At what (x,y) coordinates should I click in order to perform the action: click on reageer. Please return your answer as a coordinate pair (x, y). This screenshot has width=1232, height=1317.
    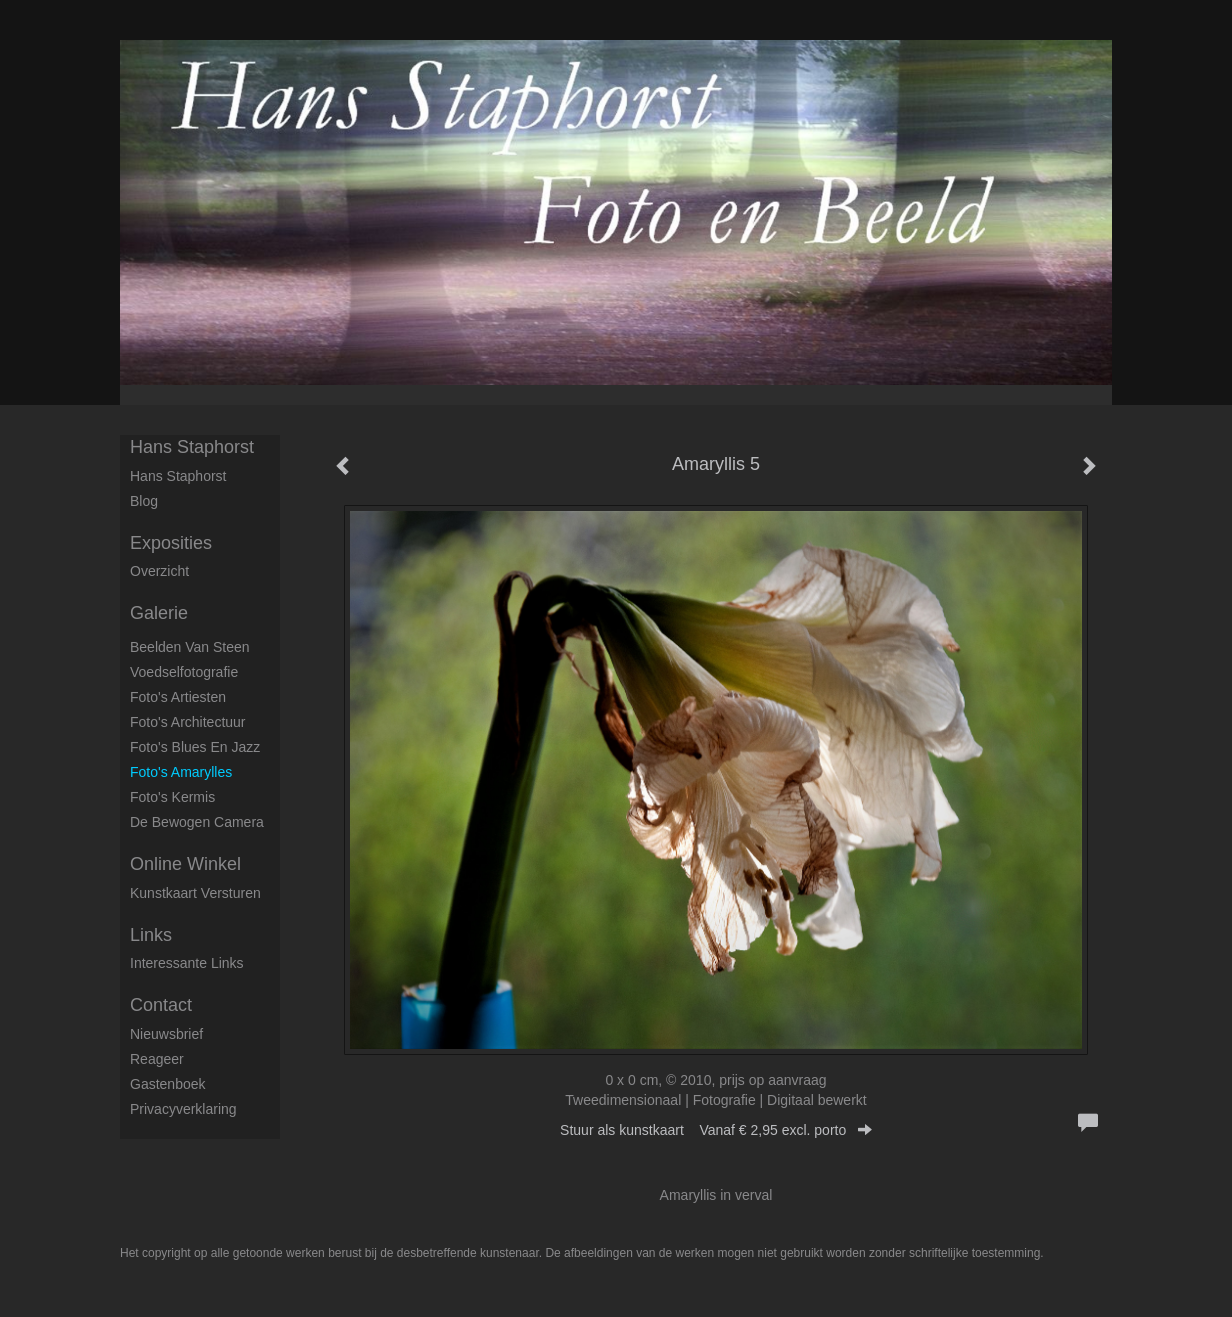
    Looking at the image, I should click on (157, 1059).